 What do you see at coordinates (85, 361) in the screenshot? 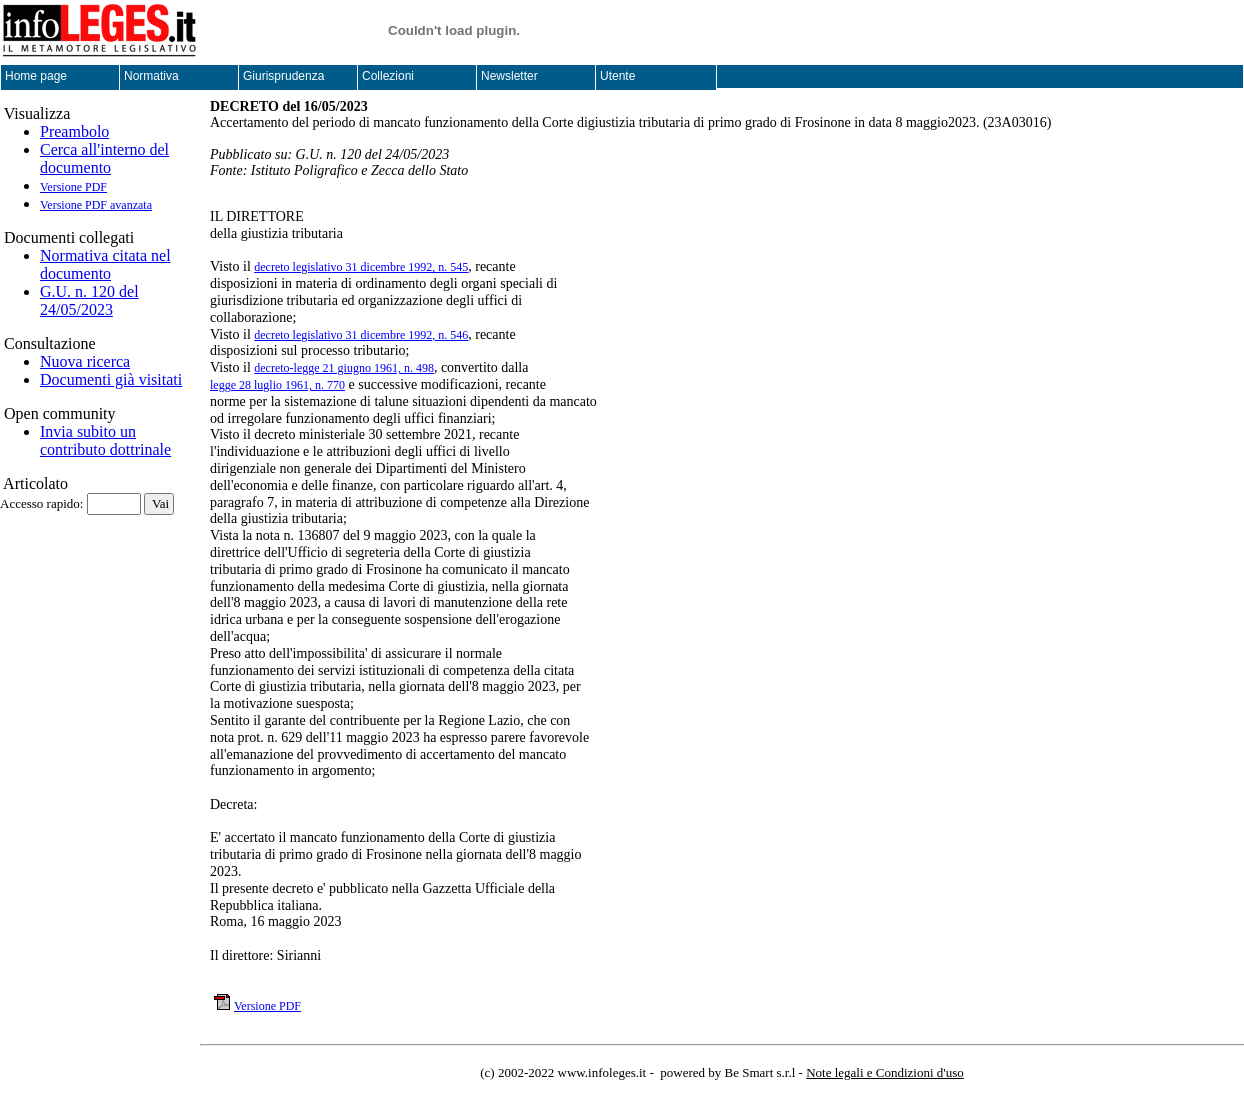
I see `Nuova ricerca` at bounding box center [85, 361].